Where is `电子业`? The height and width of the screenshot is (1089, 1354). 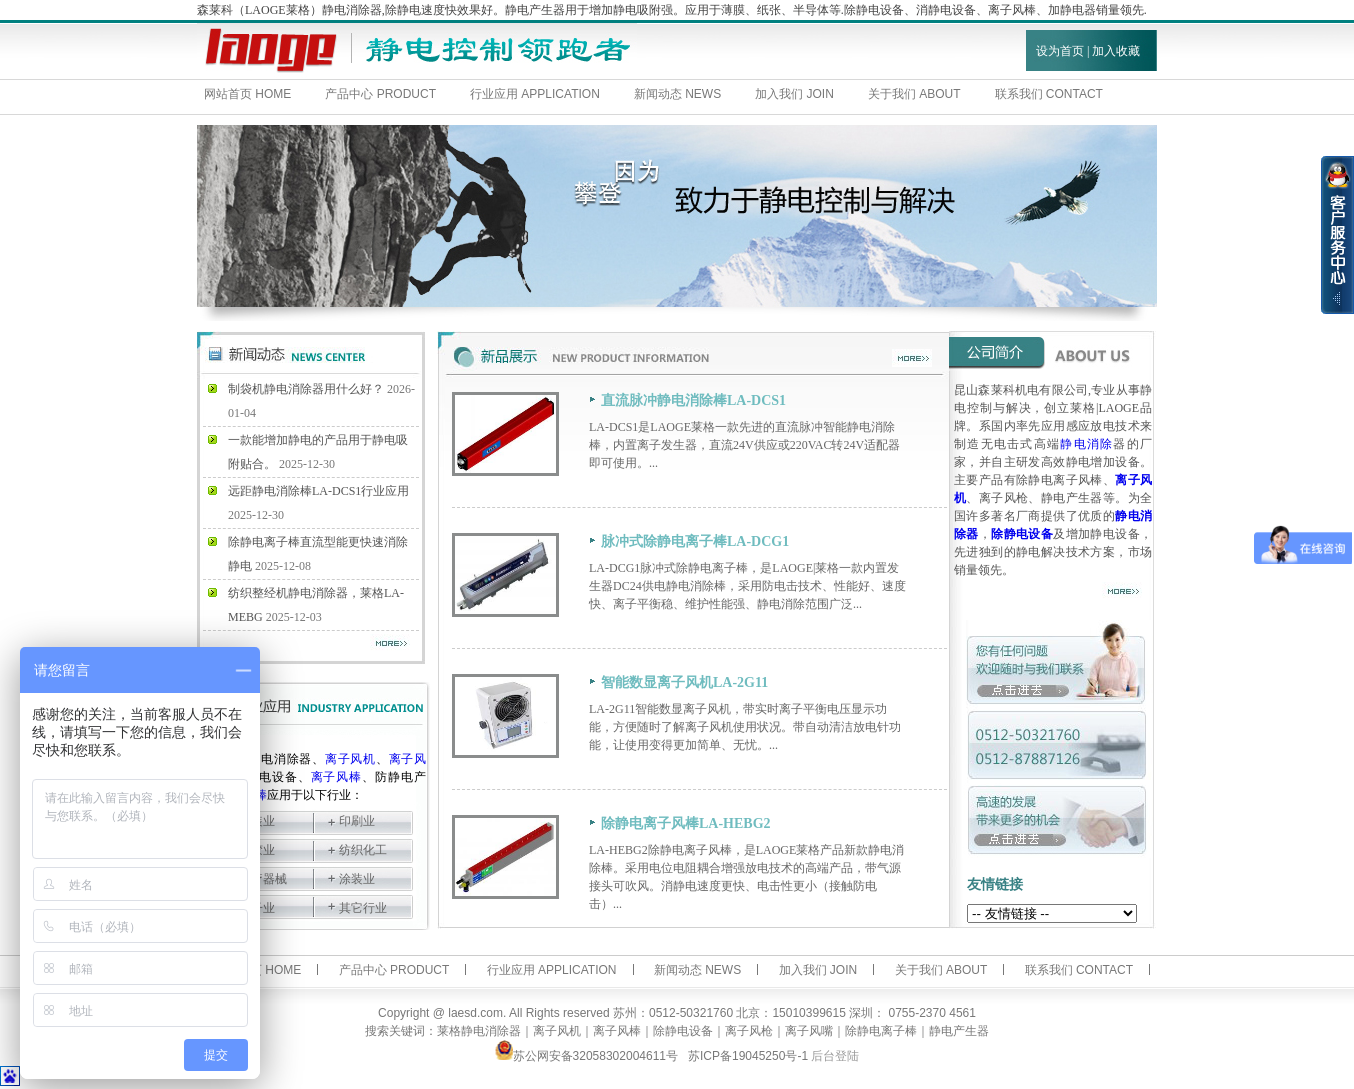 电子业 is located at coordinates (257, 908).